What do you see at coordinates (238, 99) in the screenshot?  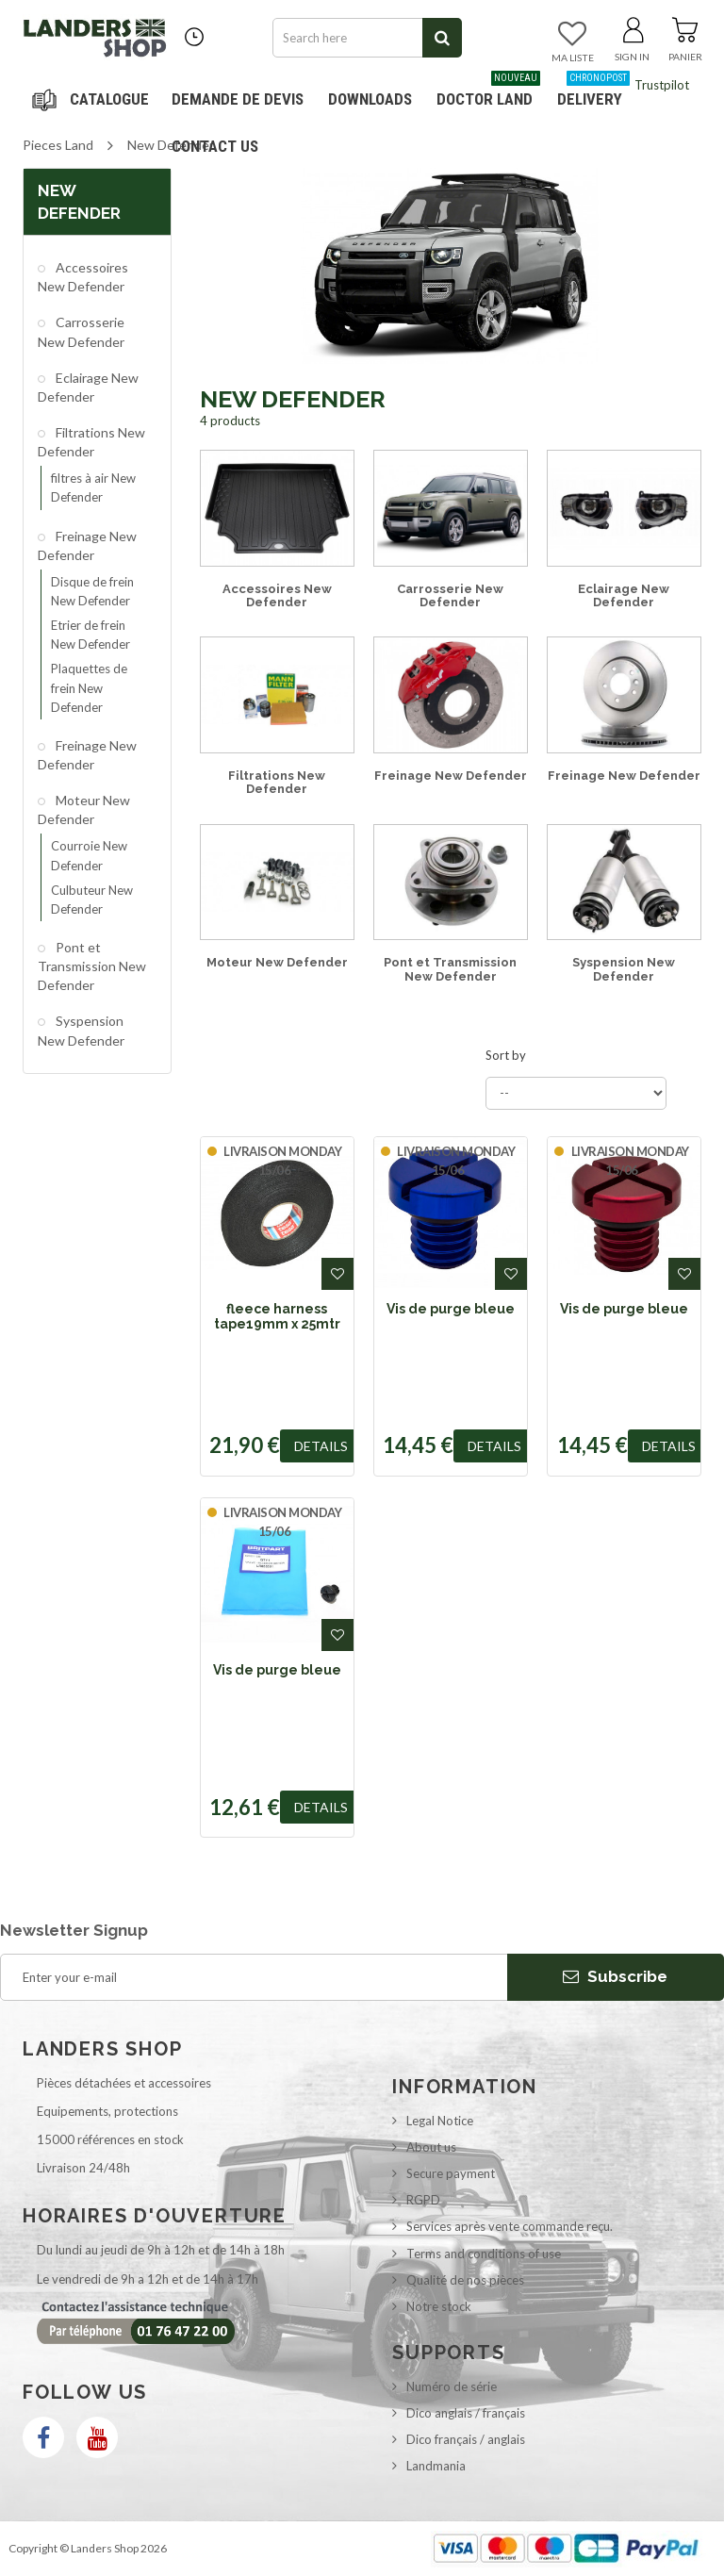 I see `DEMANDE DE DEVIS` at bounding box center [238, 99].